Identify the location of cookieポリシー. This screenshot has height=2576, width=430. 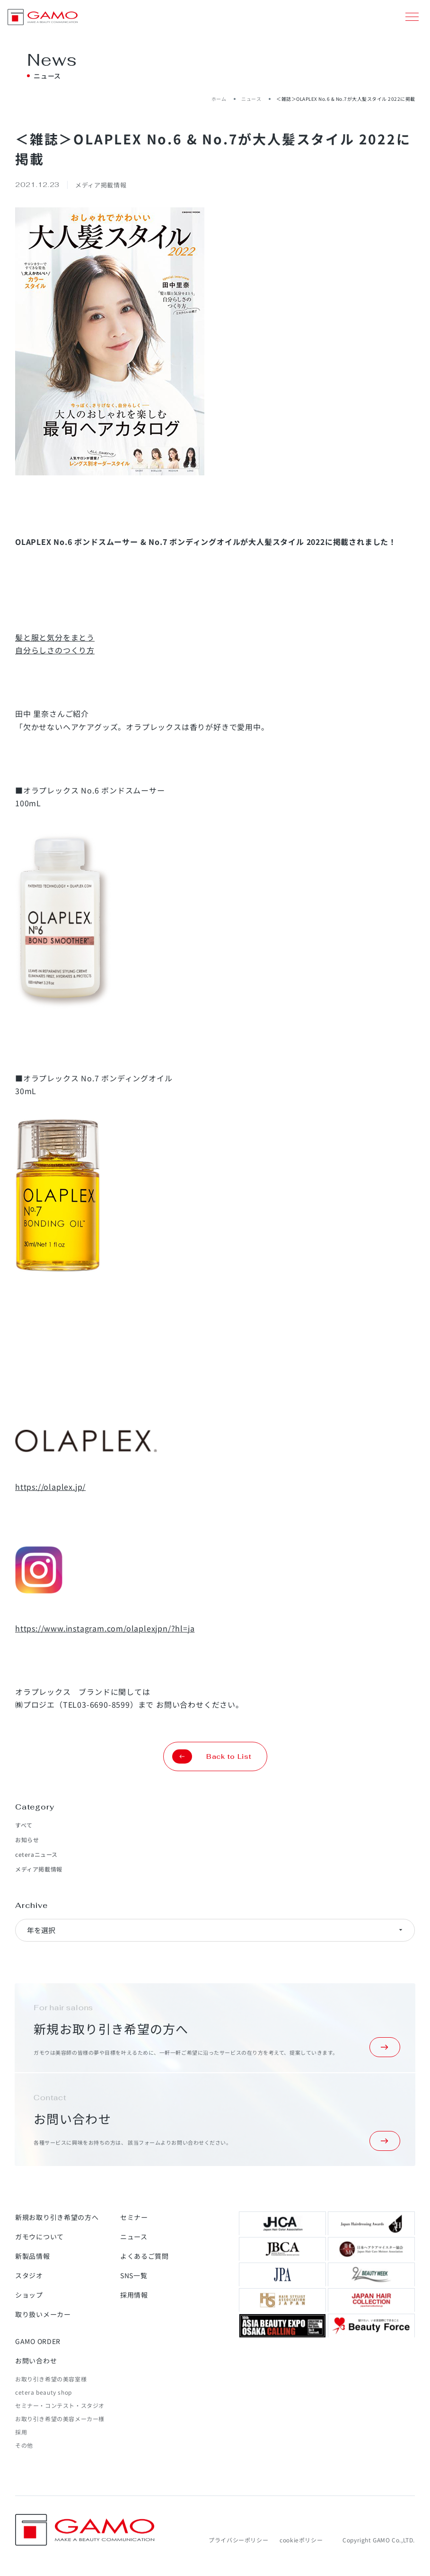
(301, 2540).